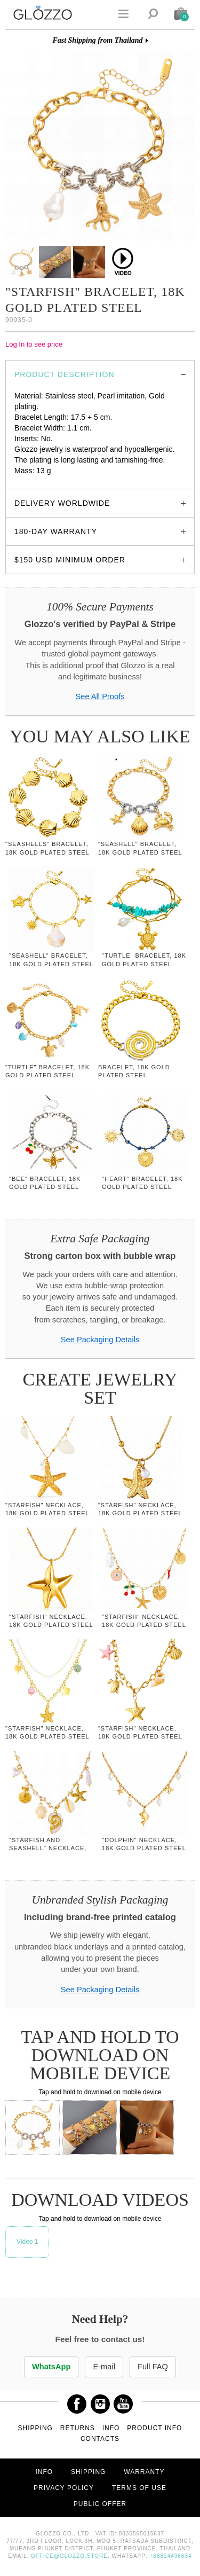 The image size is (200, 2576). I want to click on Info, so click(111, 2428).